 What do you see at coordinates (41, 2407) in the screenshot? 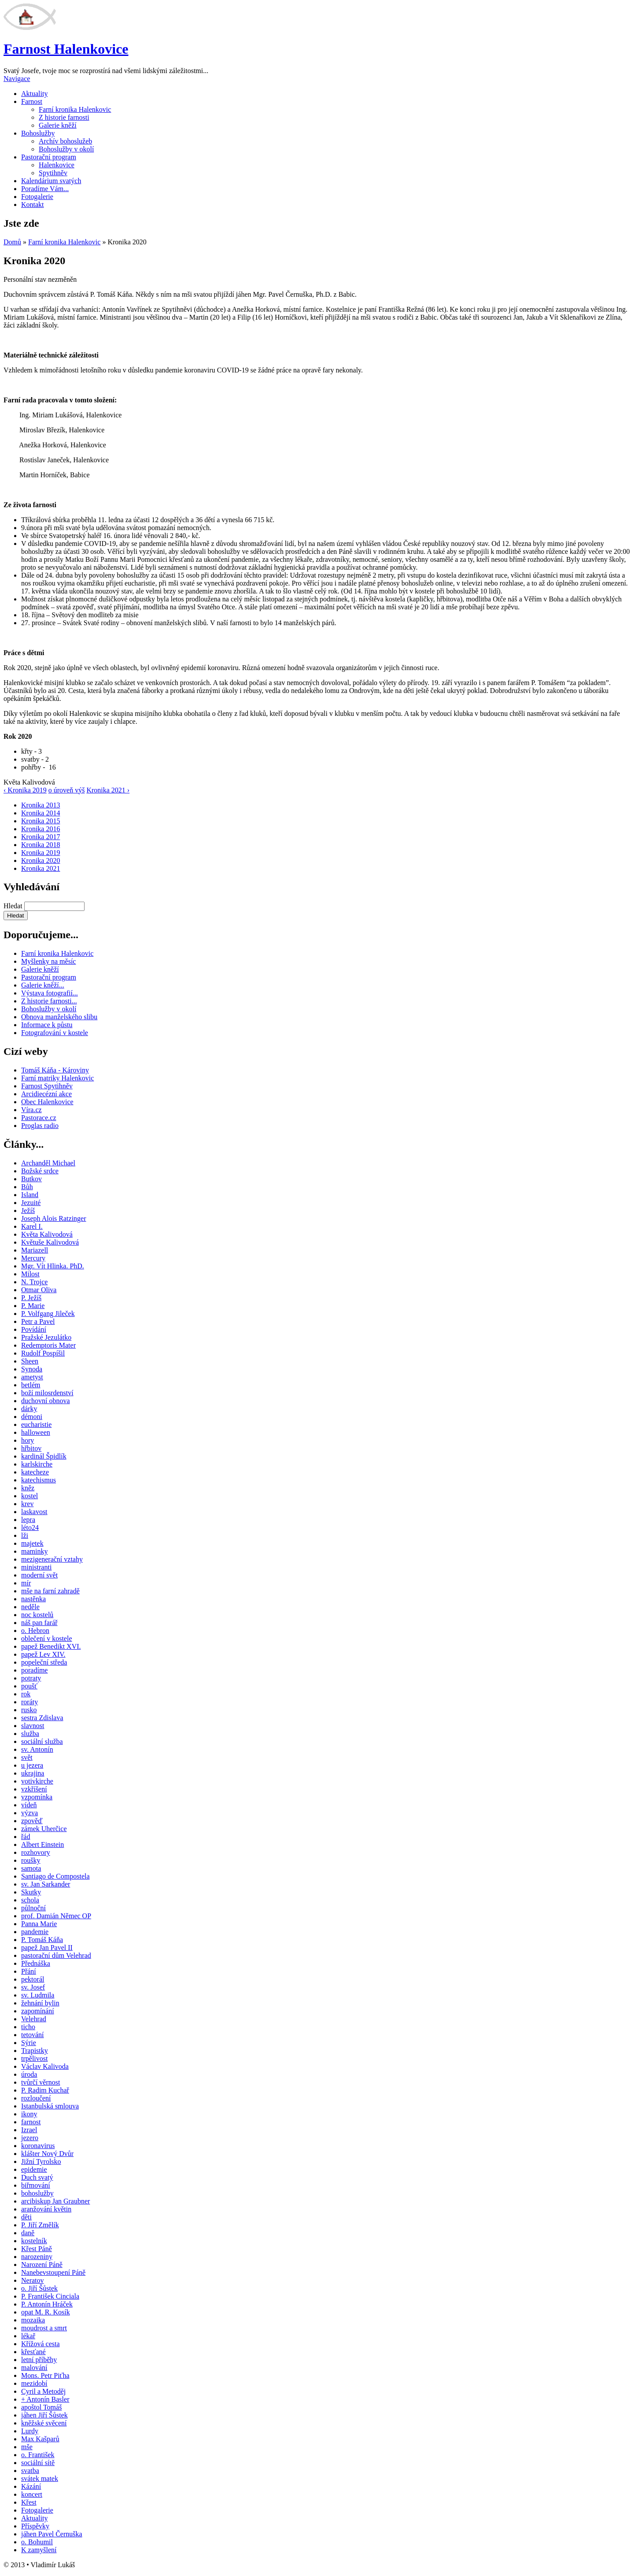
I see `apoštol Tomáš` at bounding box center [41, 2407].